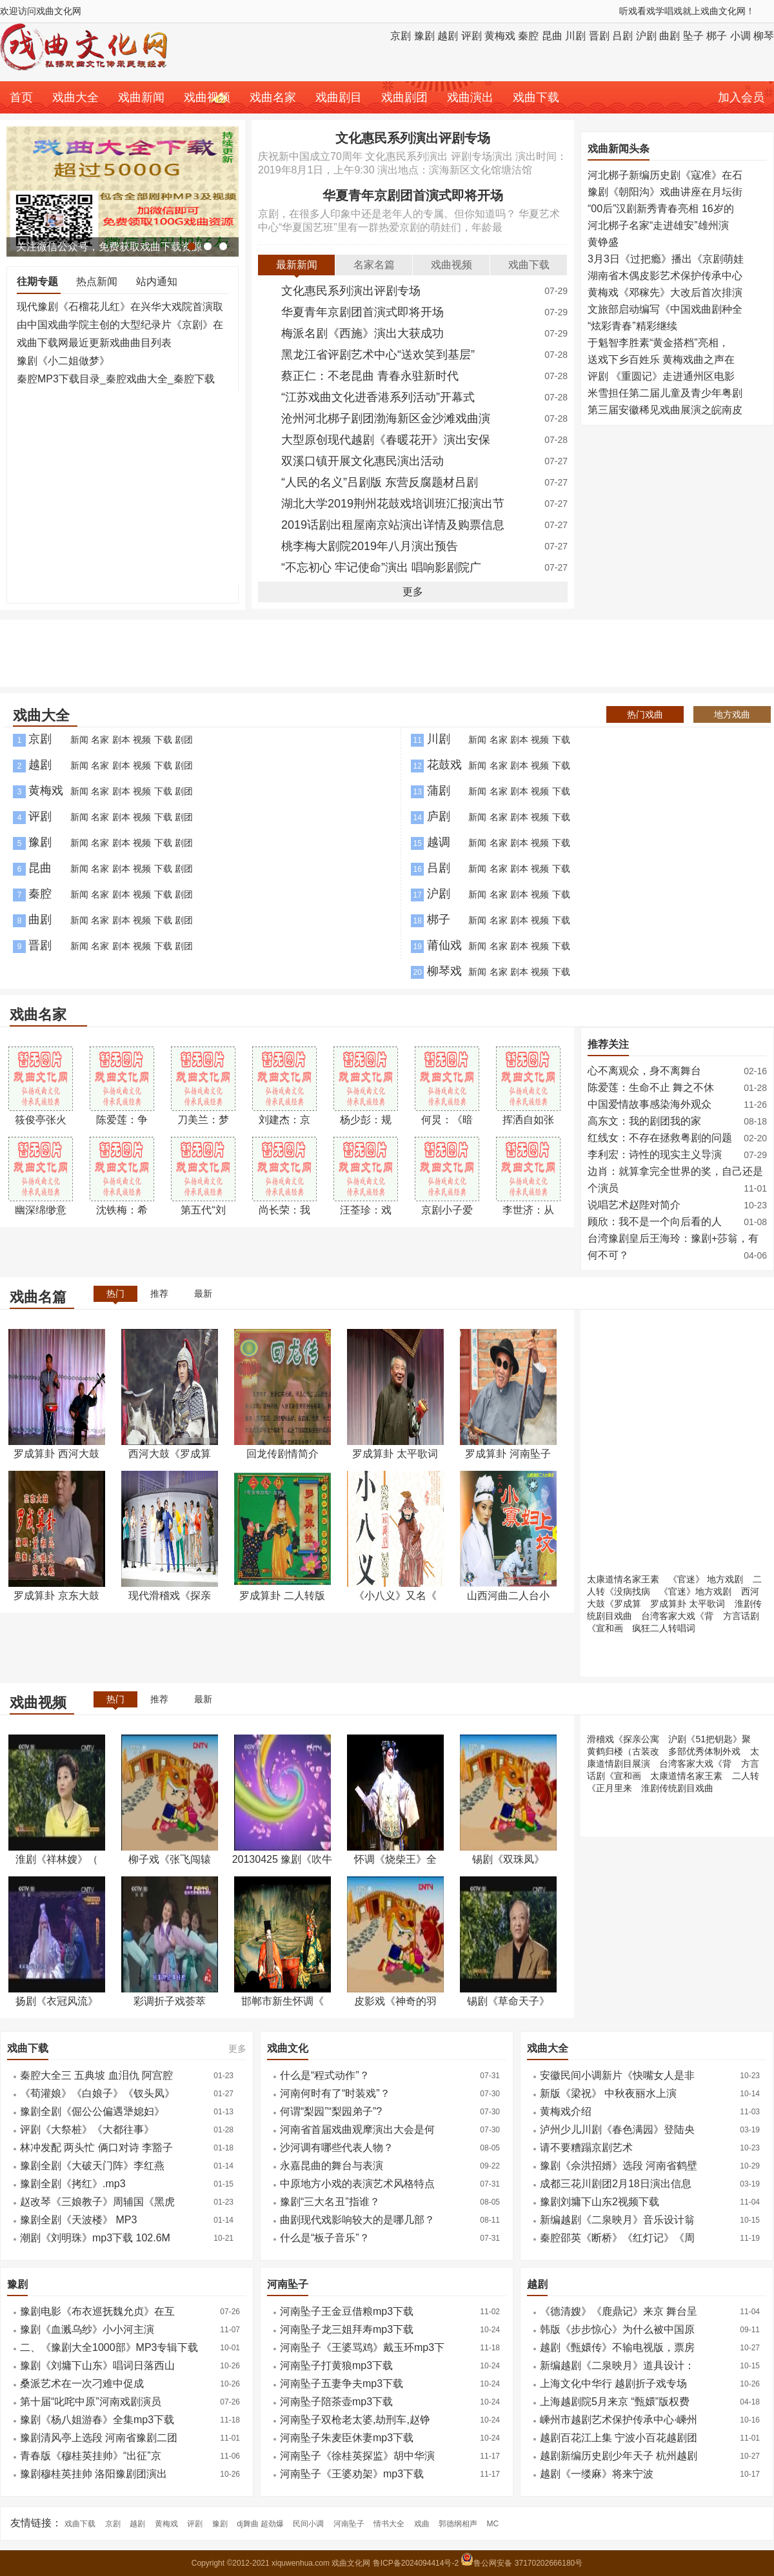 The height and width of the screenshot is (2576, 774). I want to click on [Advertisement], so click(123, 492).